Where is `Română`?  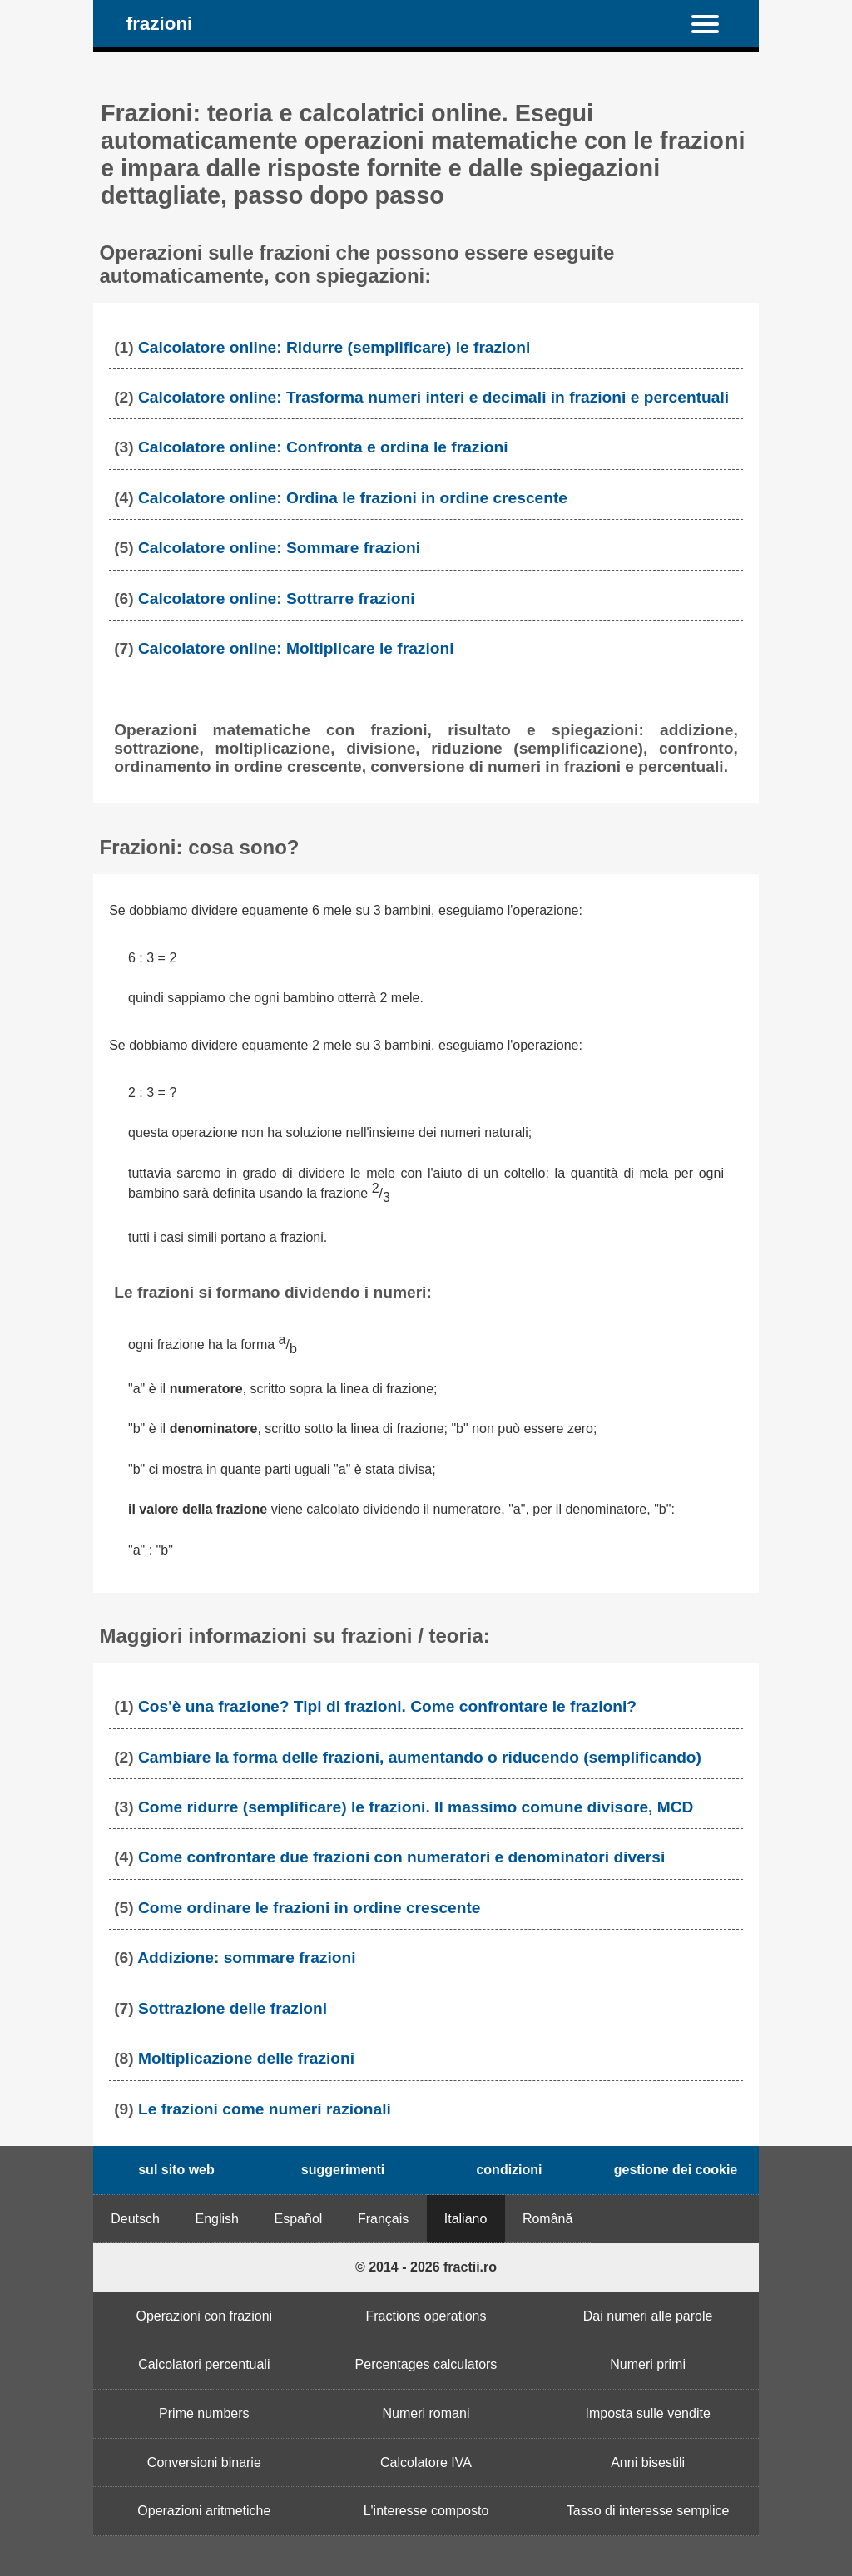 Română is located at coordinates (547, 2219).